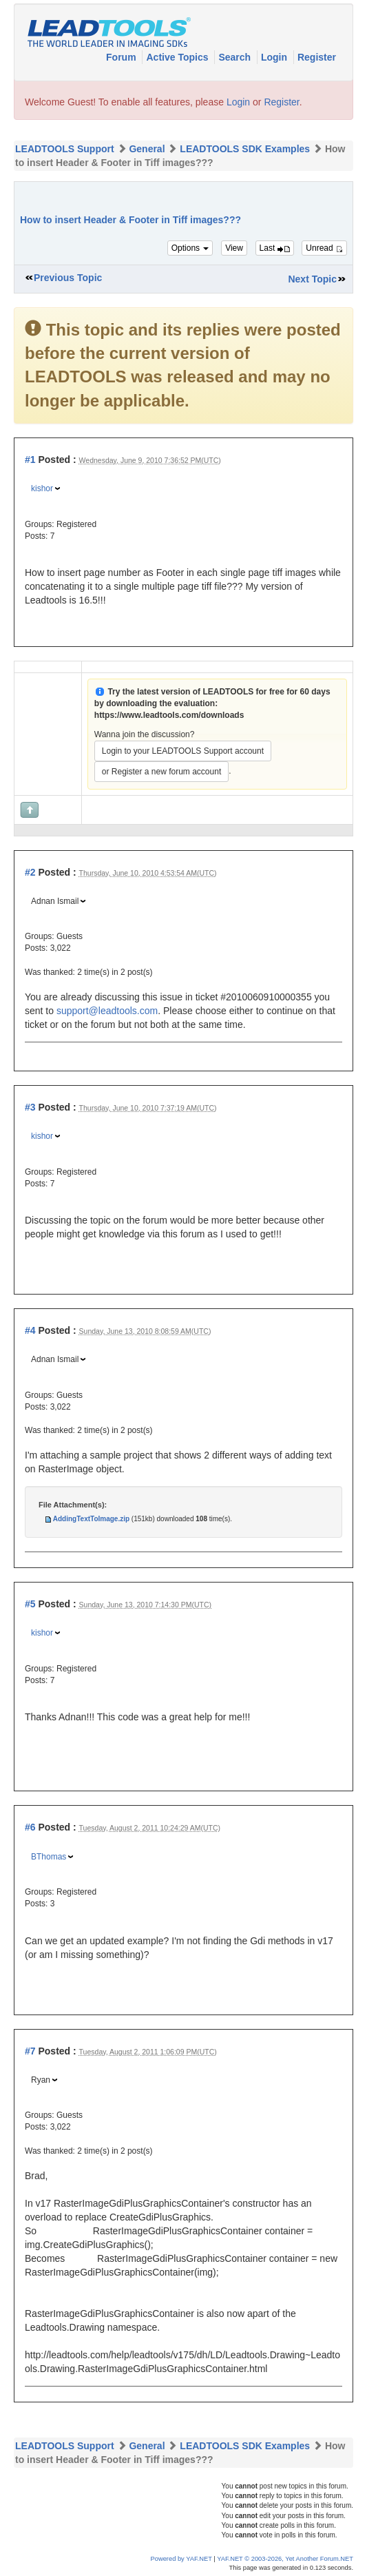 Image resolution: width=367 pixels, height=2576 pixels. What do you see at coordinates (178, 57) in the screenshot?
I see `Active Topics` at bounding box center [178, 57].